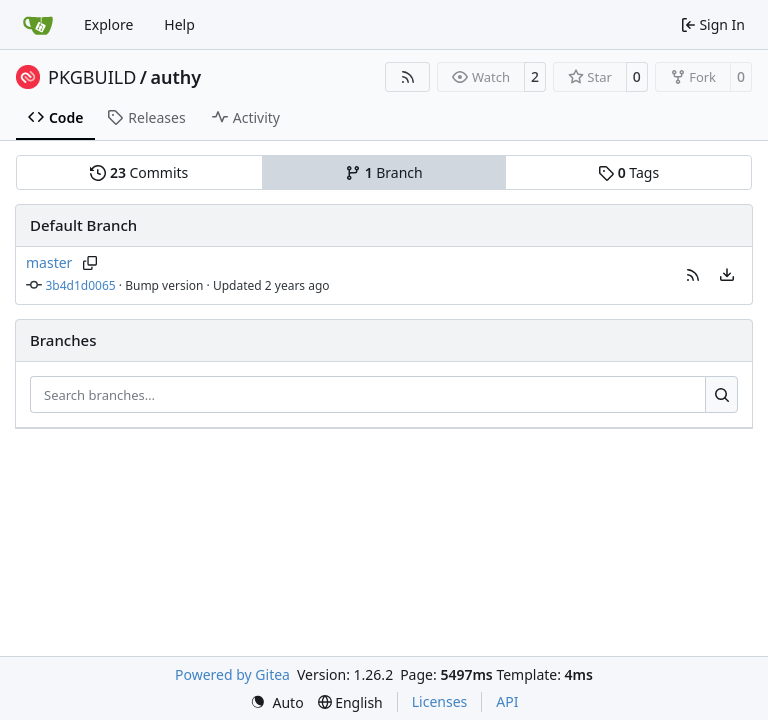 Image resolution: width=768 pixels, height=720 pixels. I want to click on Help, so click(179, 24).